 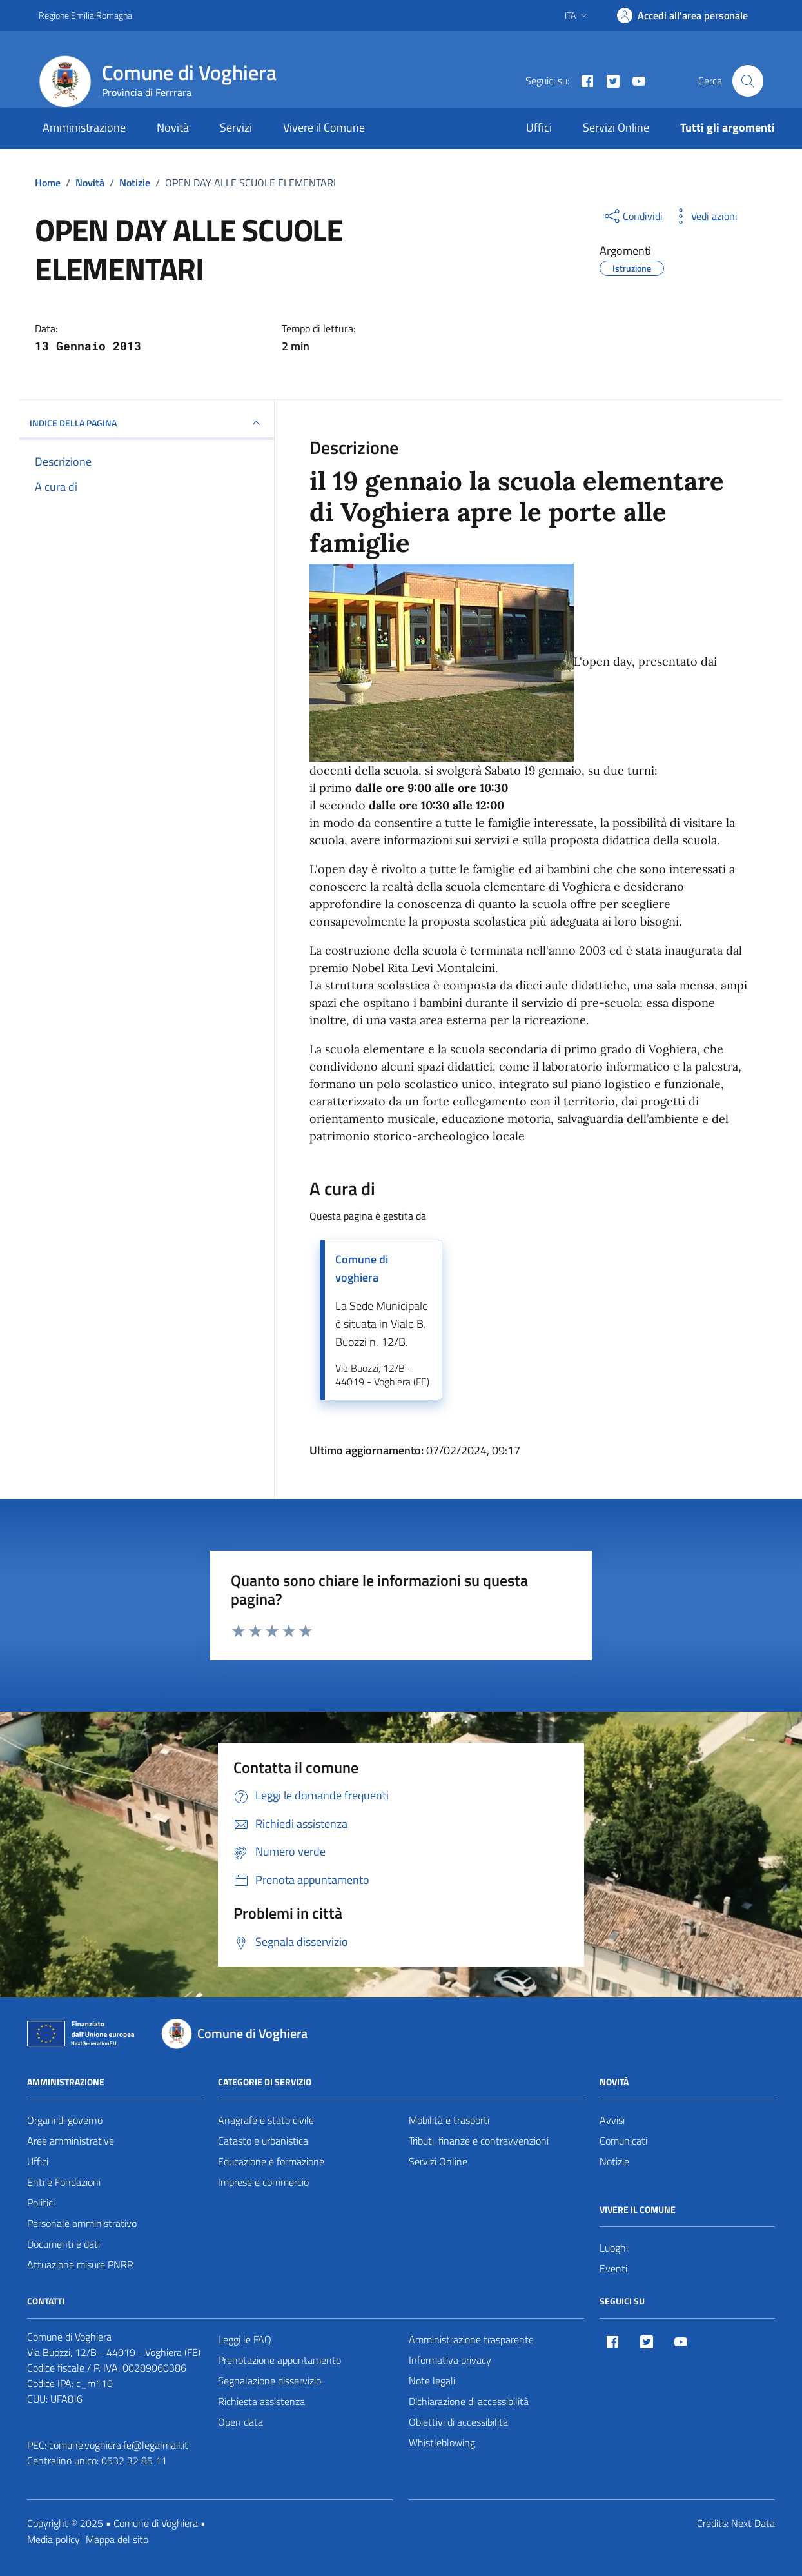 I want to click on Aree amministrative, so click(x=70, y=2140).